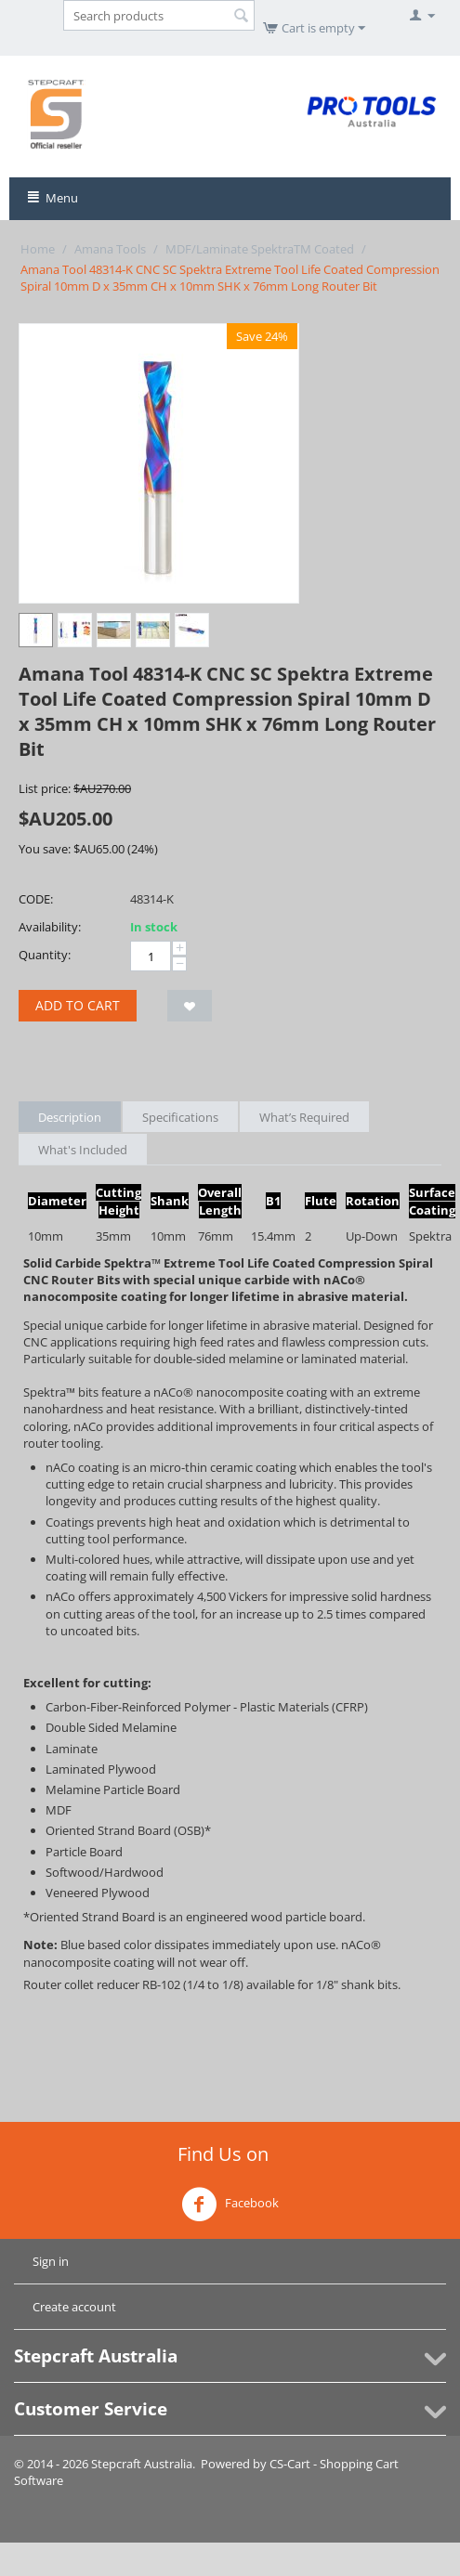 Image resolution: width=460 pixels, height=2576 pixels. What do you see at coordinates (69, 1117) in the screenshot?
I see `Description` at bounding box center [69, 1117].